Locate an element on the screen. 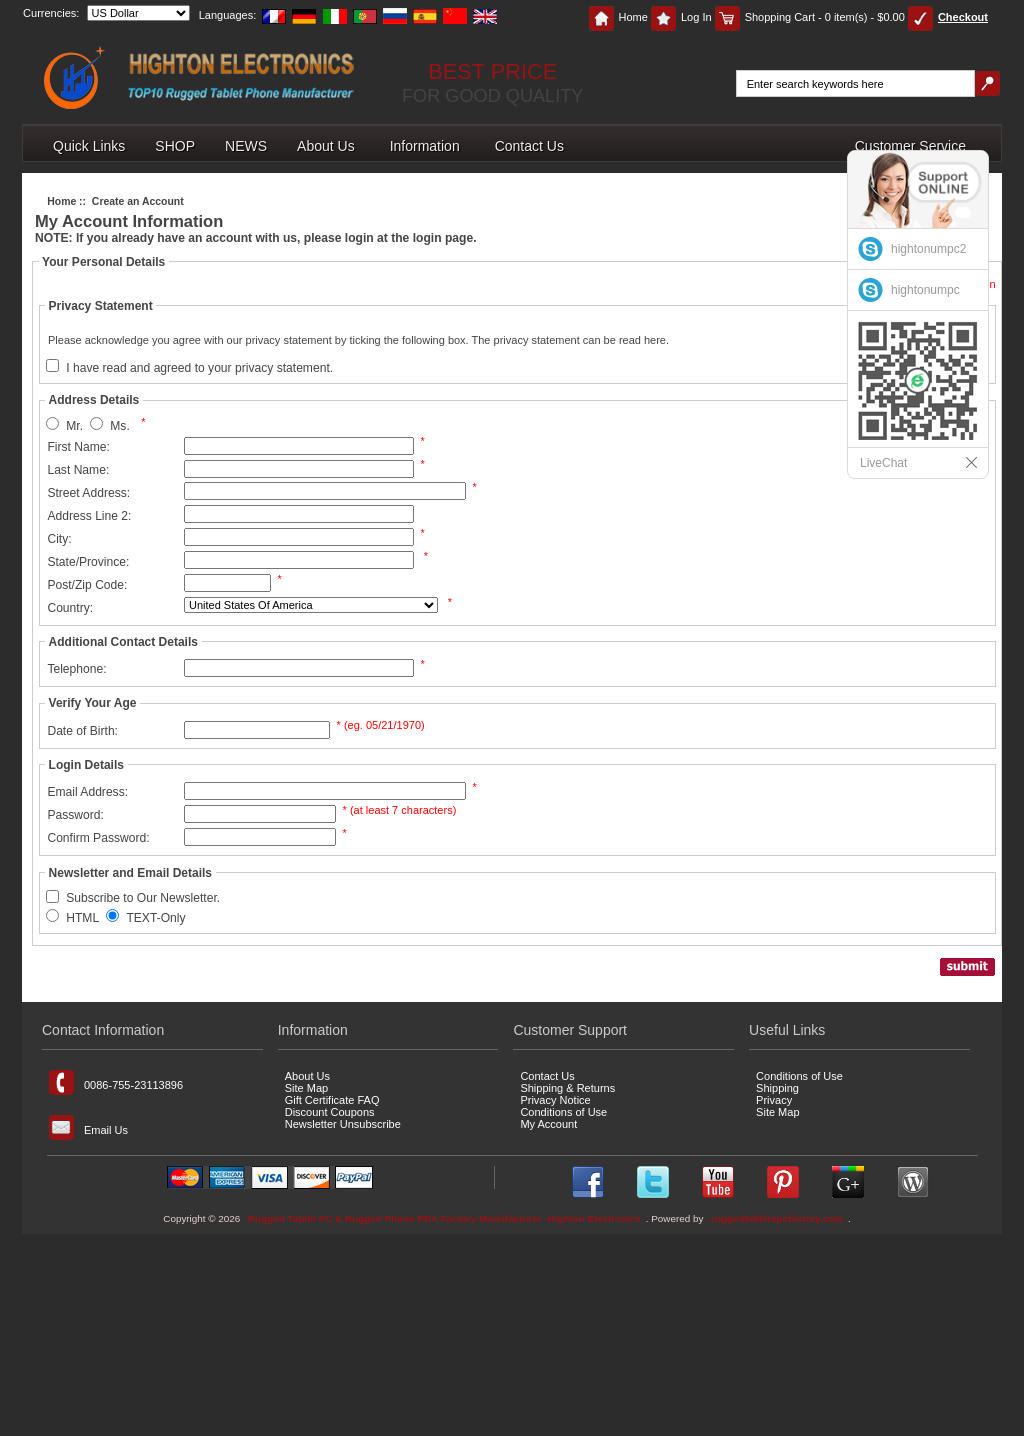 The image size is (1024, 1436). About Us is located at coordinates (326, 146).